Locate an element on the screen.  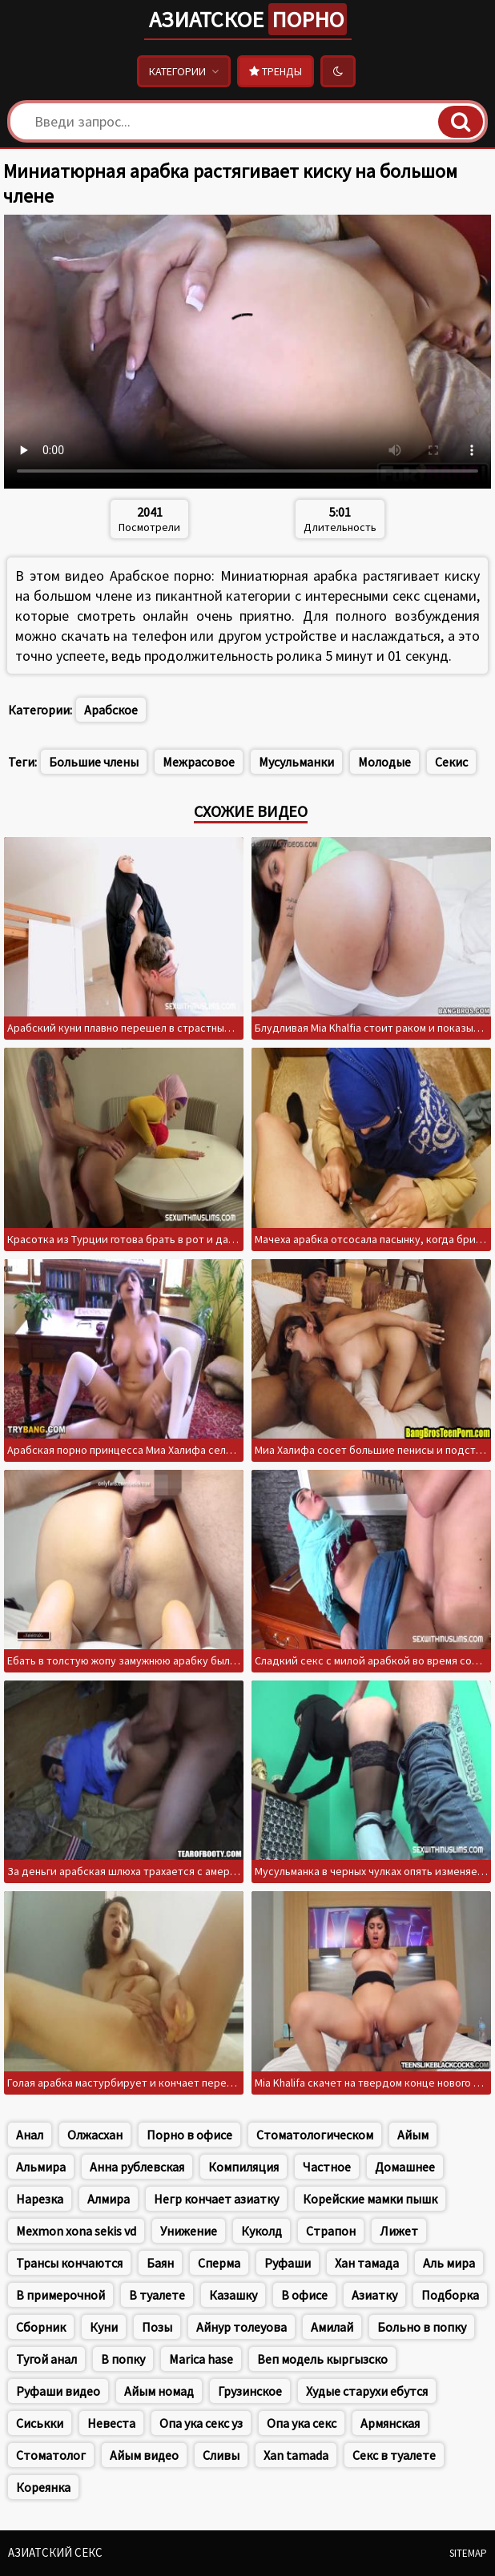
Подборка is located at coordinates (450, 2295).